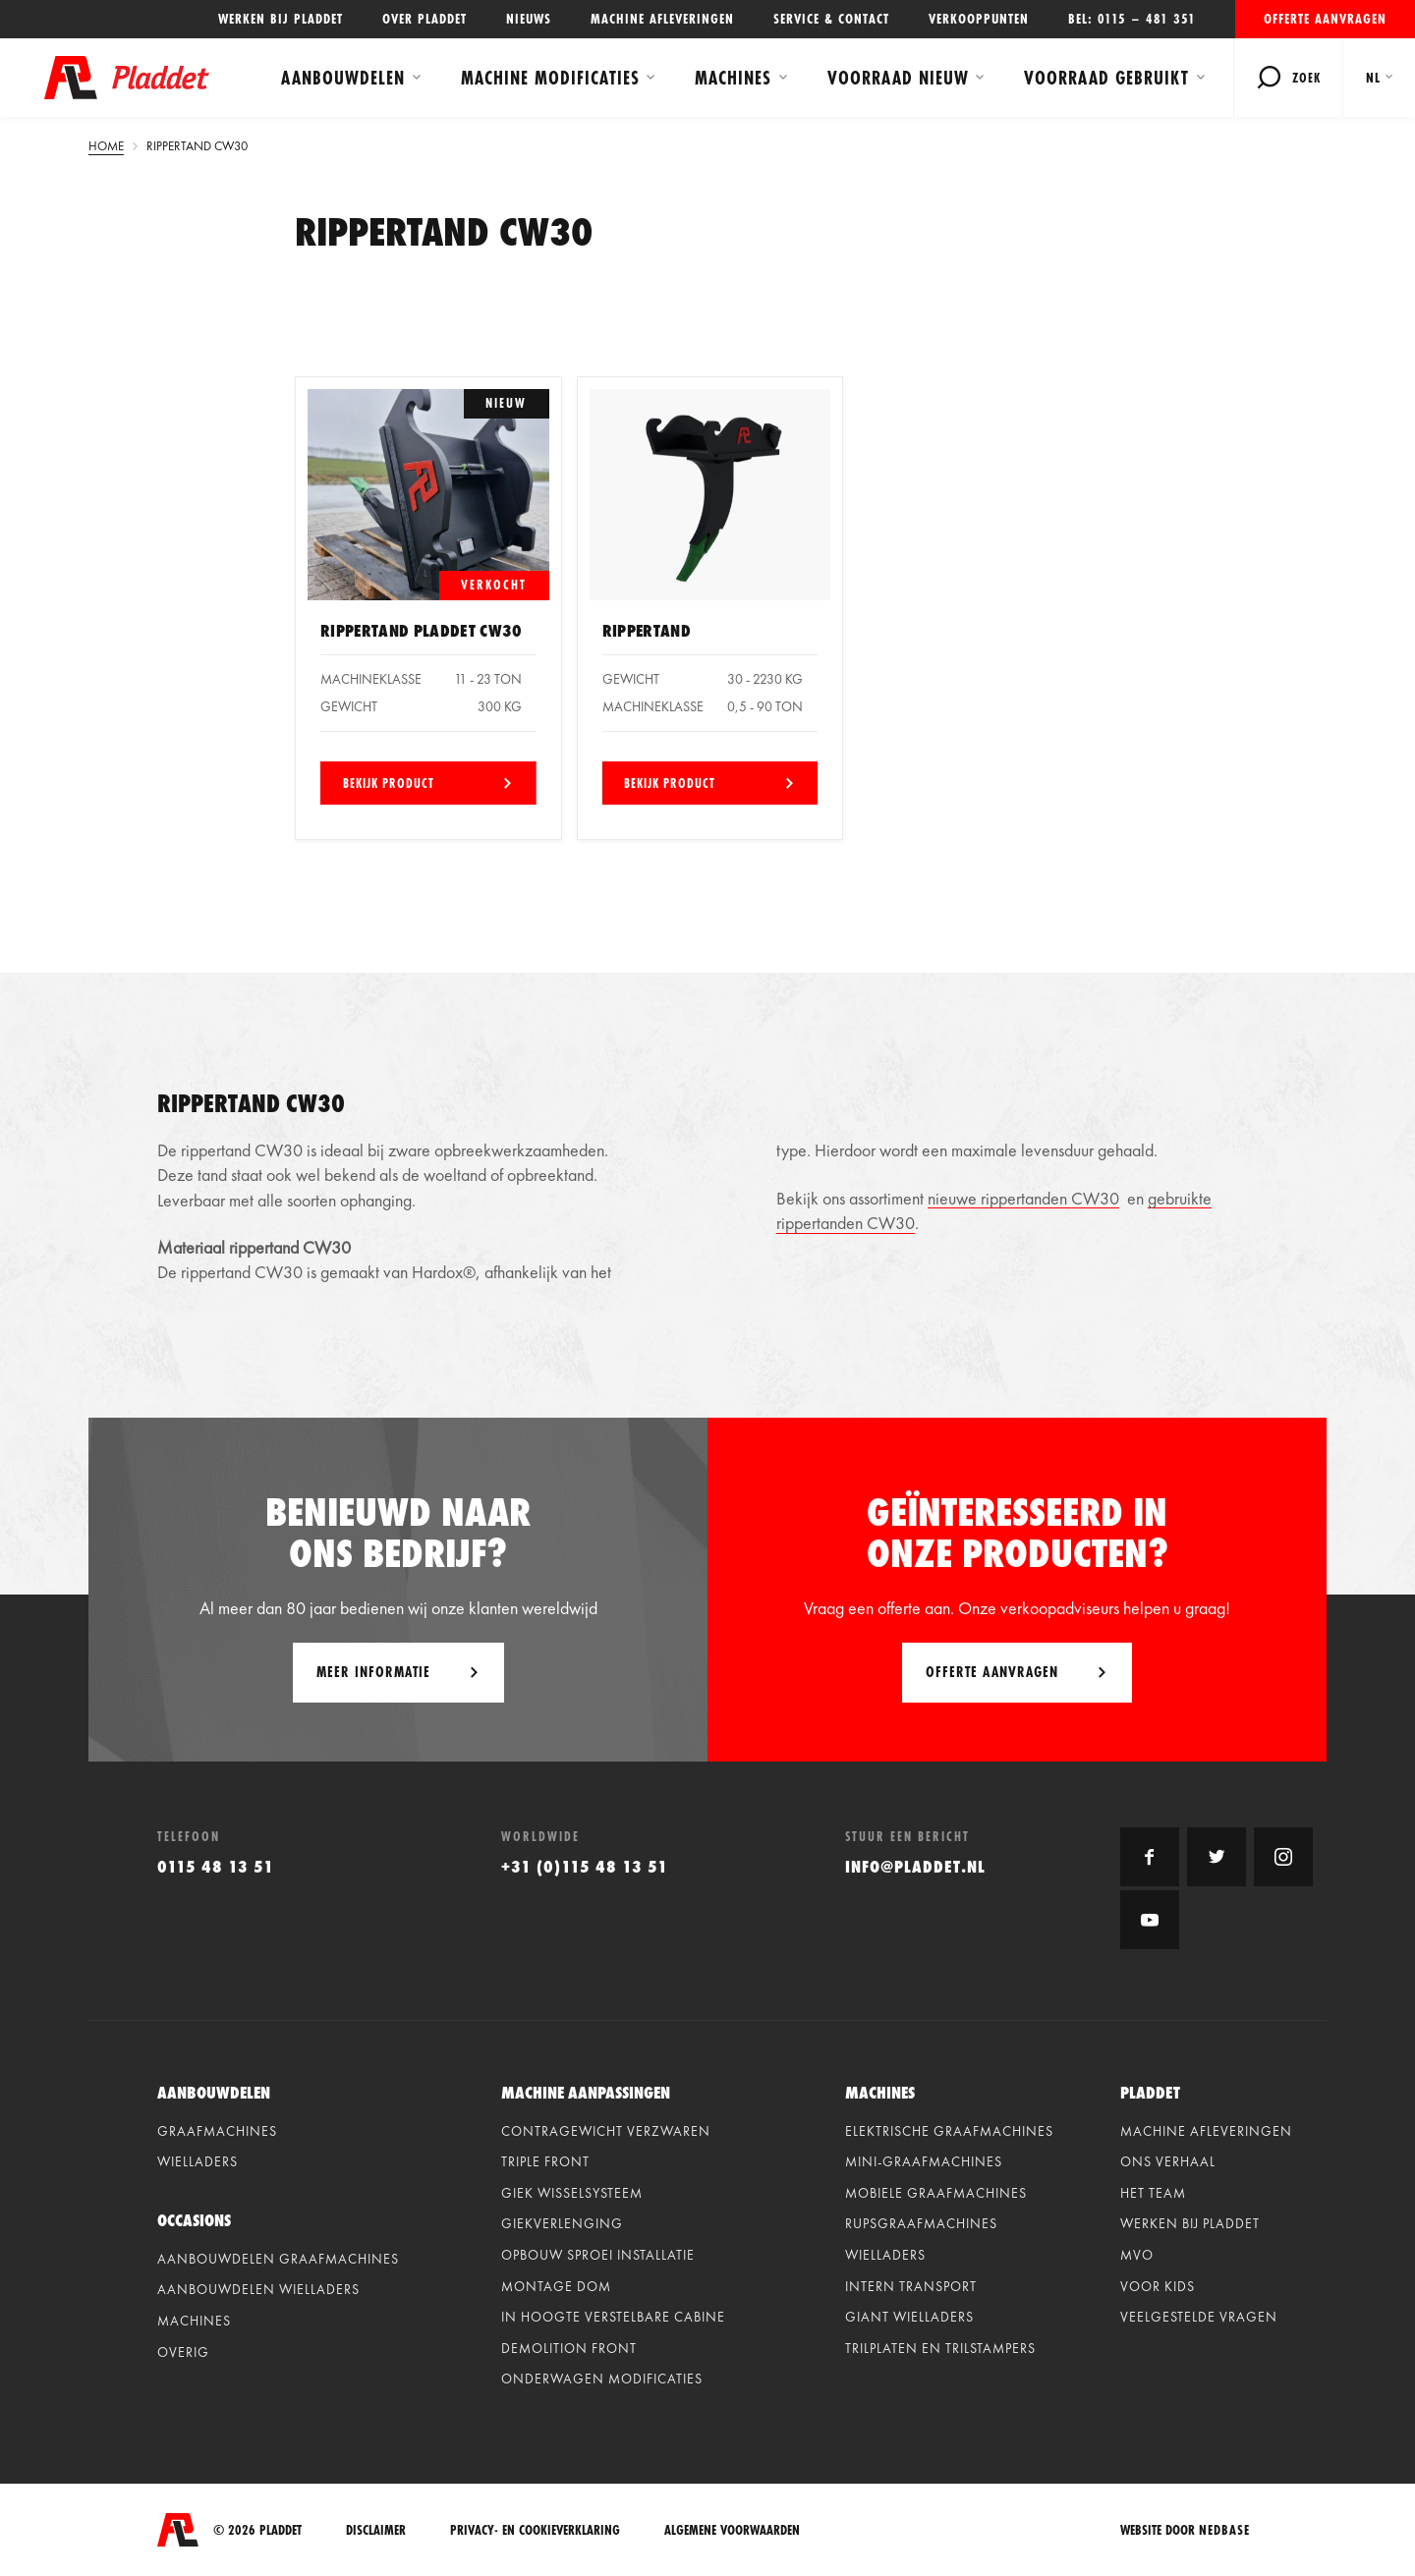 Image resolution: width=1415 pixels, height=2576 pixels. What do you see at coordinates (197, 2161) in the screenshot?
I see `Wielladers` at bounding box center [197, 2161].